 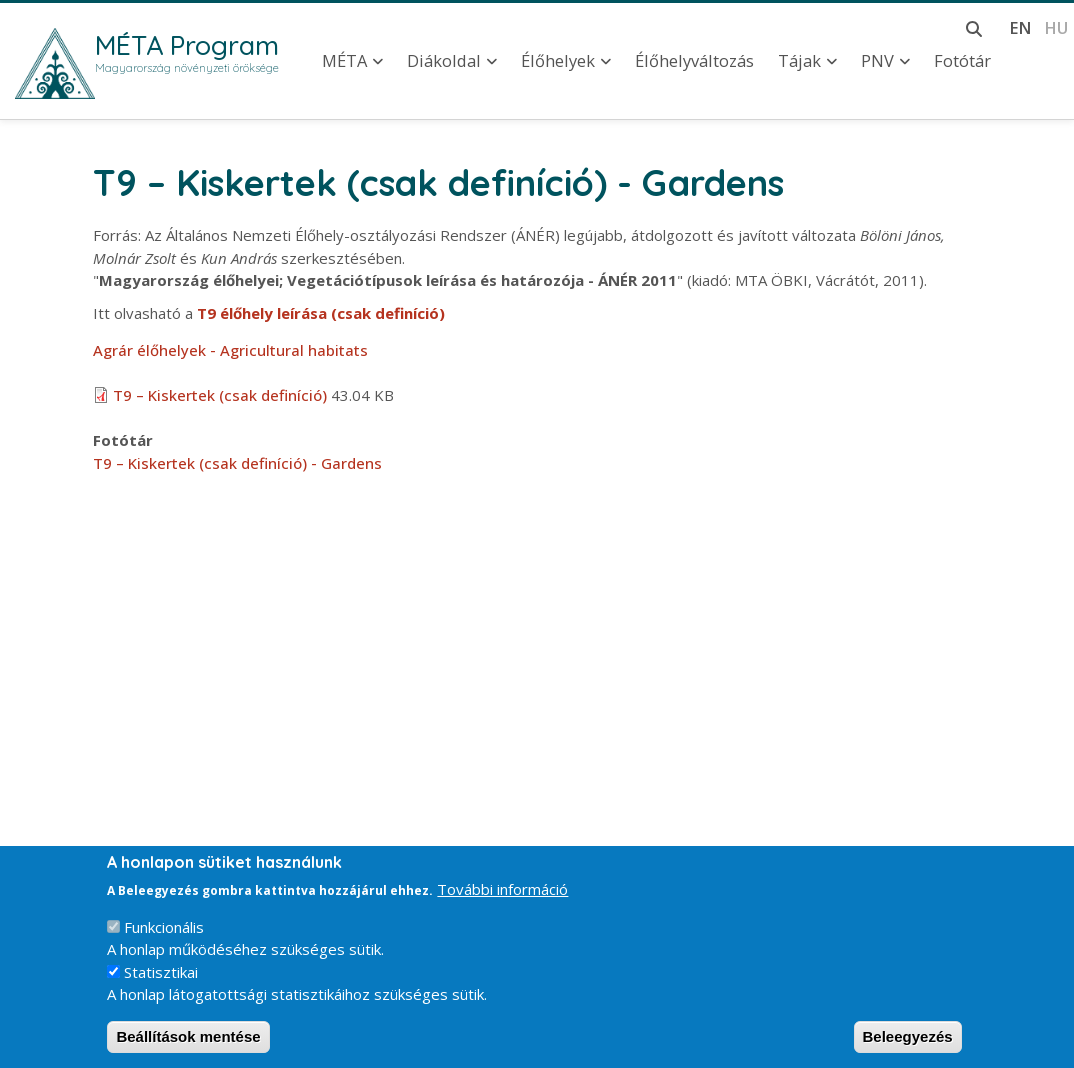 I want to click on Élőhelyváltozás, so click(x=694, y=61).